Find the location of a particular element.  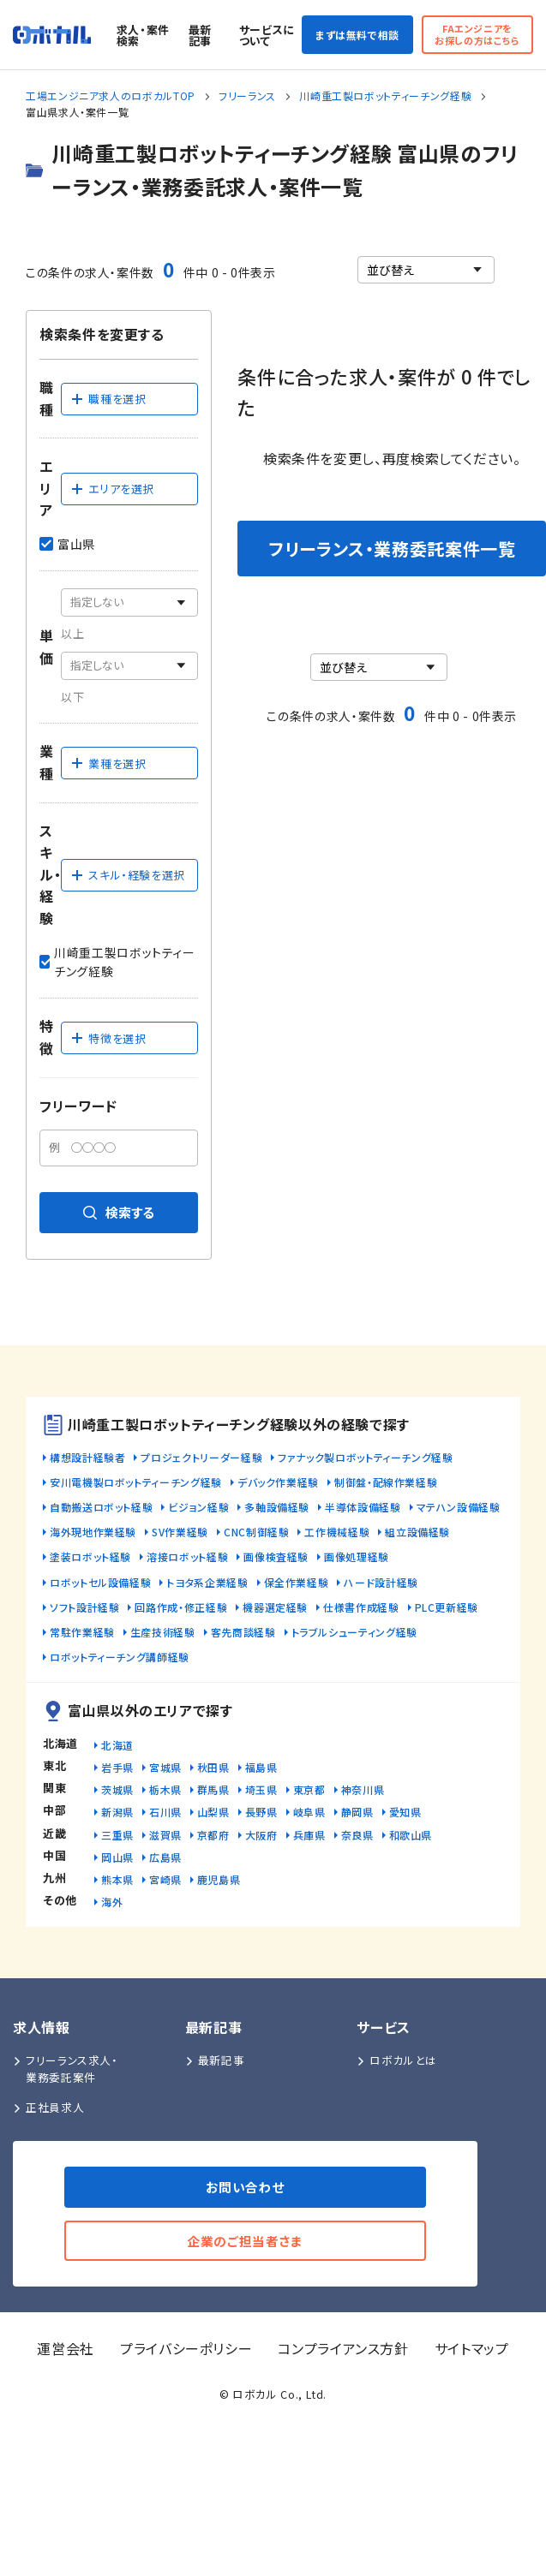

茨城県 is located at coordinates (117, 1789).